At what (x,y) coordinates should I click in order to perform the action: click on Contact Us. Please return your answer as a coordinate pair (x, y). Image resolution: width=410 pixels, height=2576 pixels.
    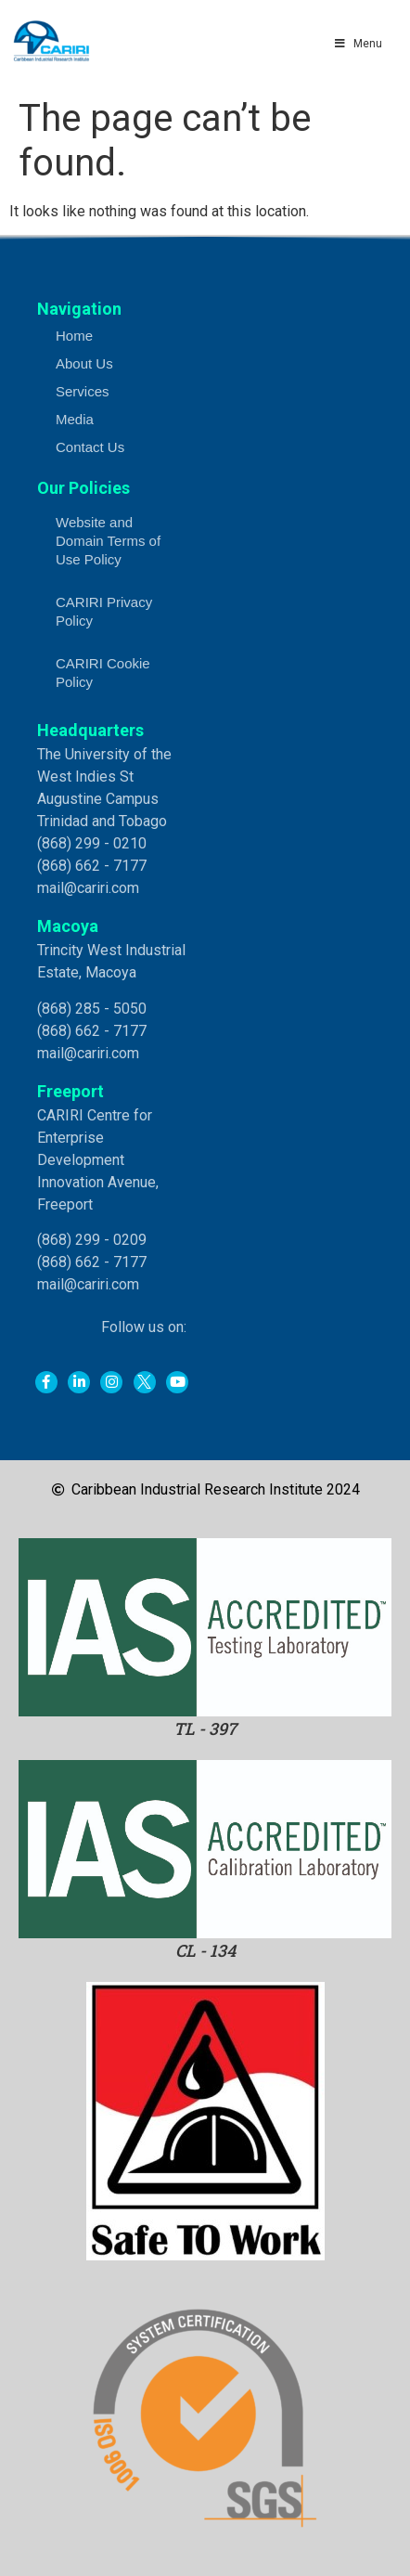
    Looking at the image, I should click on (90, 447).